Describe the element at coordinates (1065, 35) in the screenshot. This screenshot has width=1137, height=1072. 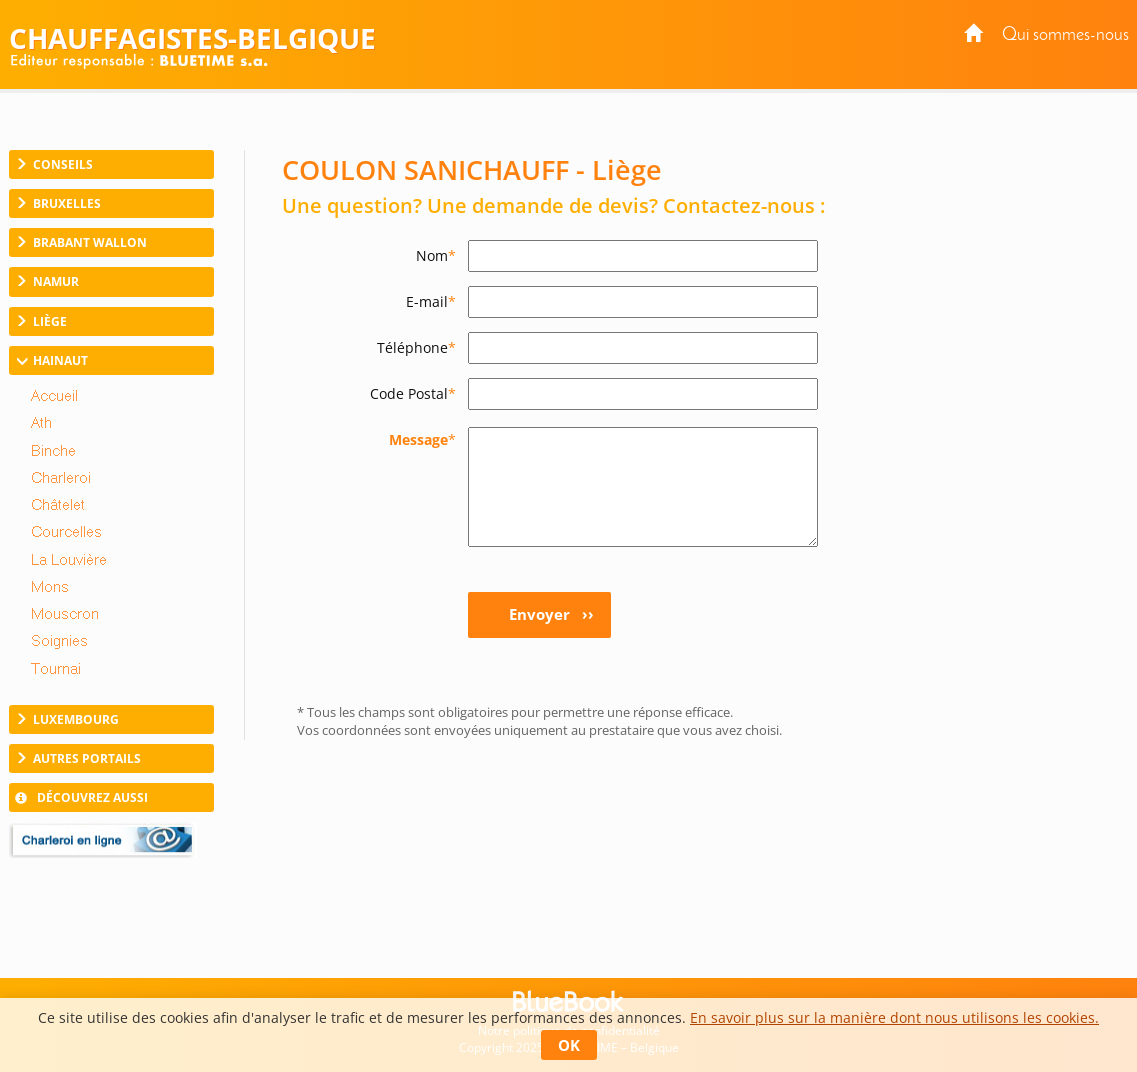
I see `Qui sommes-nous` at that location.